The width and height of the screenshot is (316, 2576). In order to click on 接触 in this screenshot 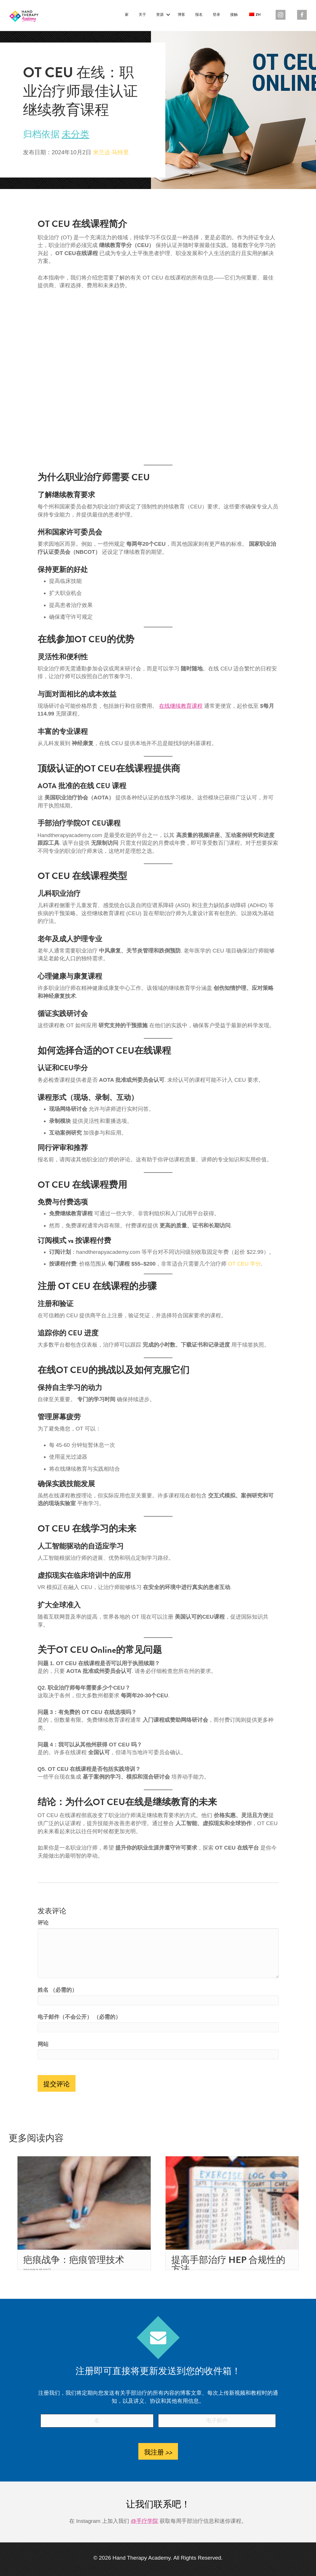, I will do `click(234, 15)`.